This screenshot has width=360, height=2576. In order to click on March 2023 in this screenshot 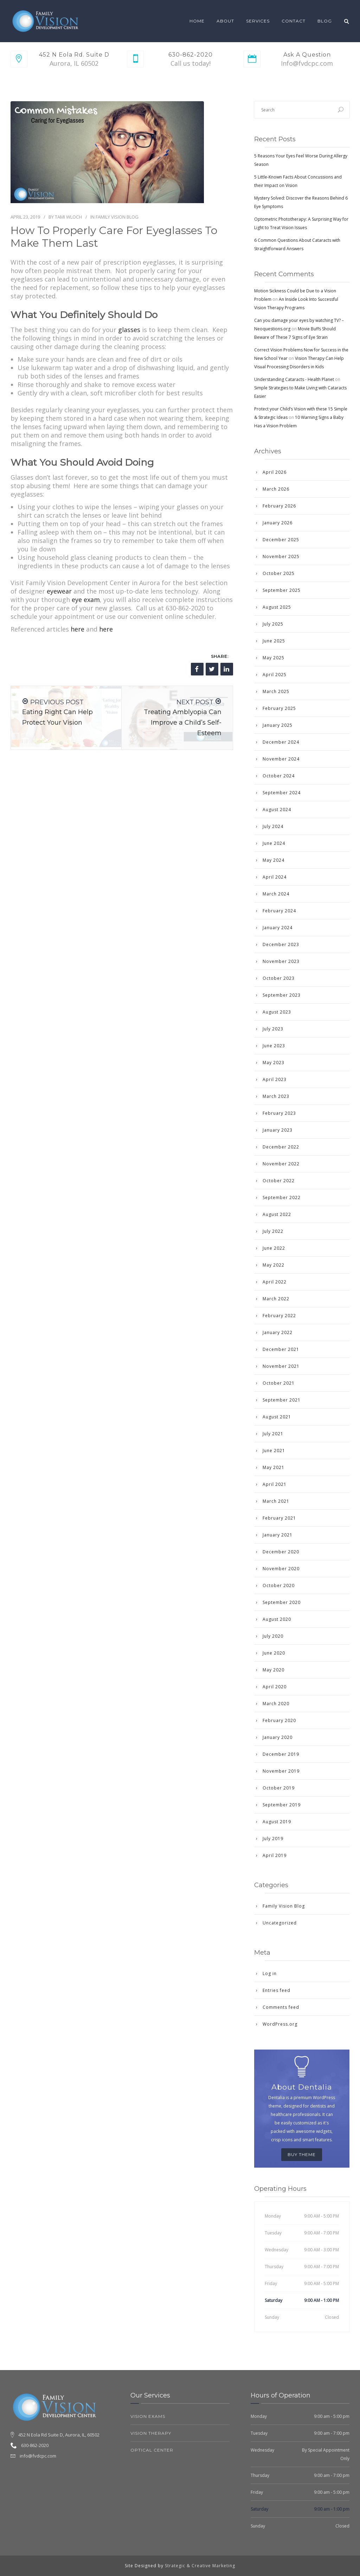, I will do `click(276, 1096)`.